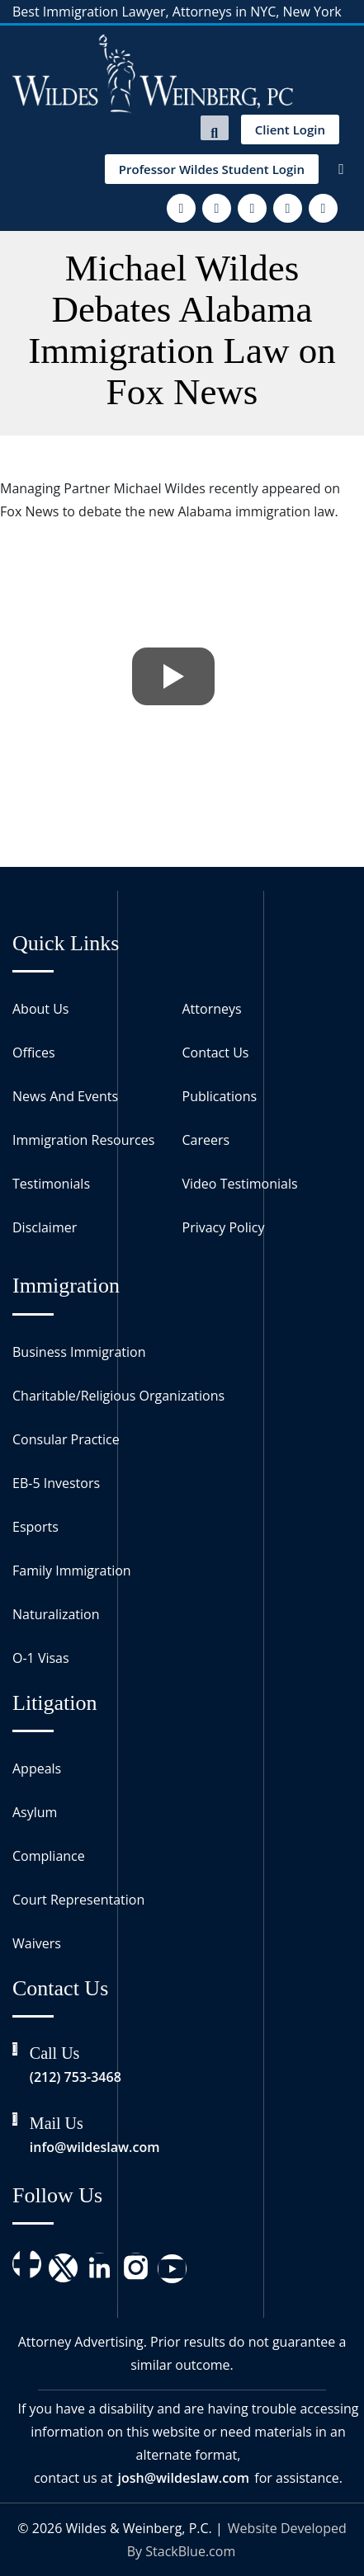  What do you see at coordinates (56, 1483) in the screenshot?
I see `EB-5 Investors` at bounding box center [56, 1483].